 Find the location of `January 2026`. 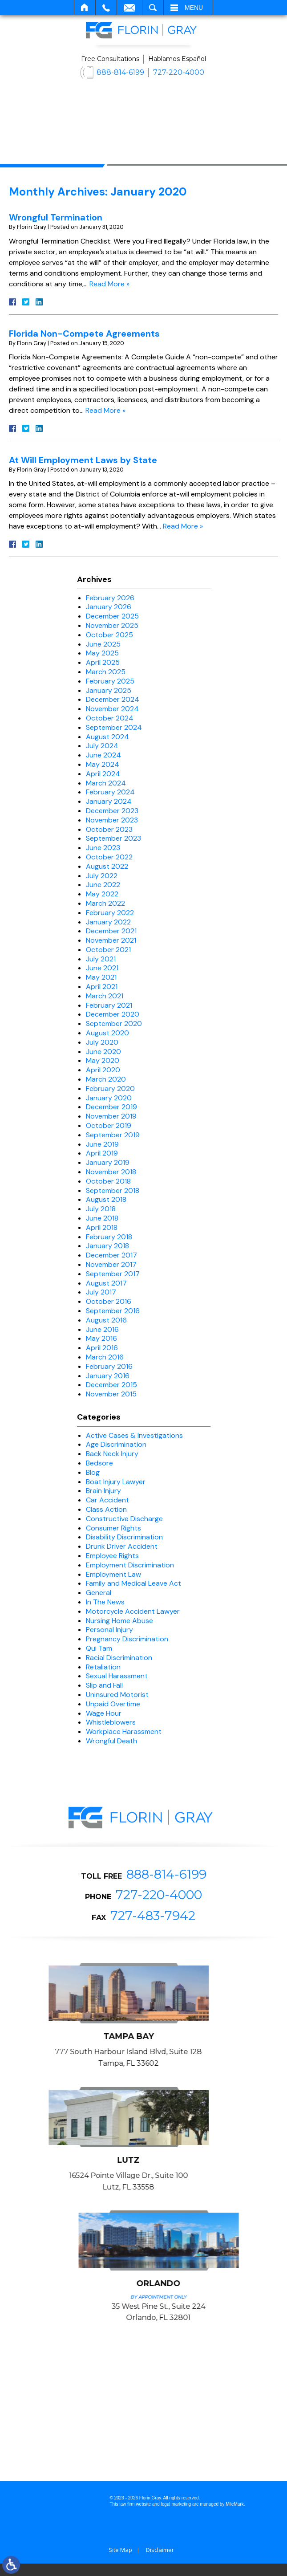

January 2026 is located at coordinates (108, 606).